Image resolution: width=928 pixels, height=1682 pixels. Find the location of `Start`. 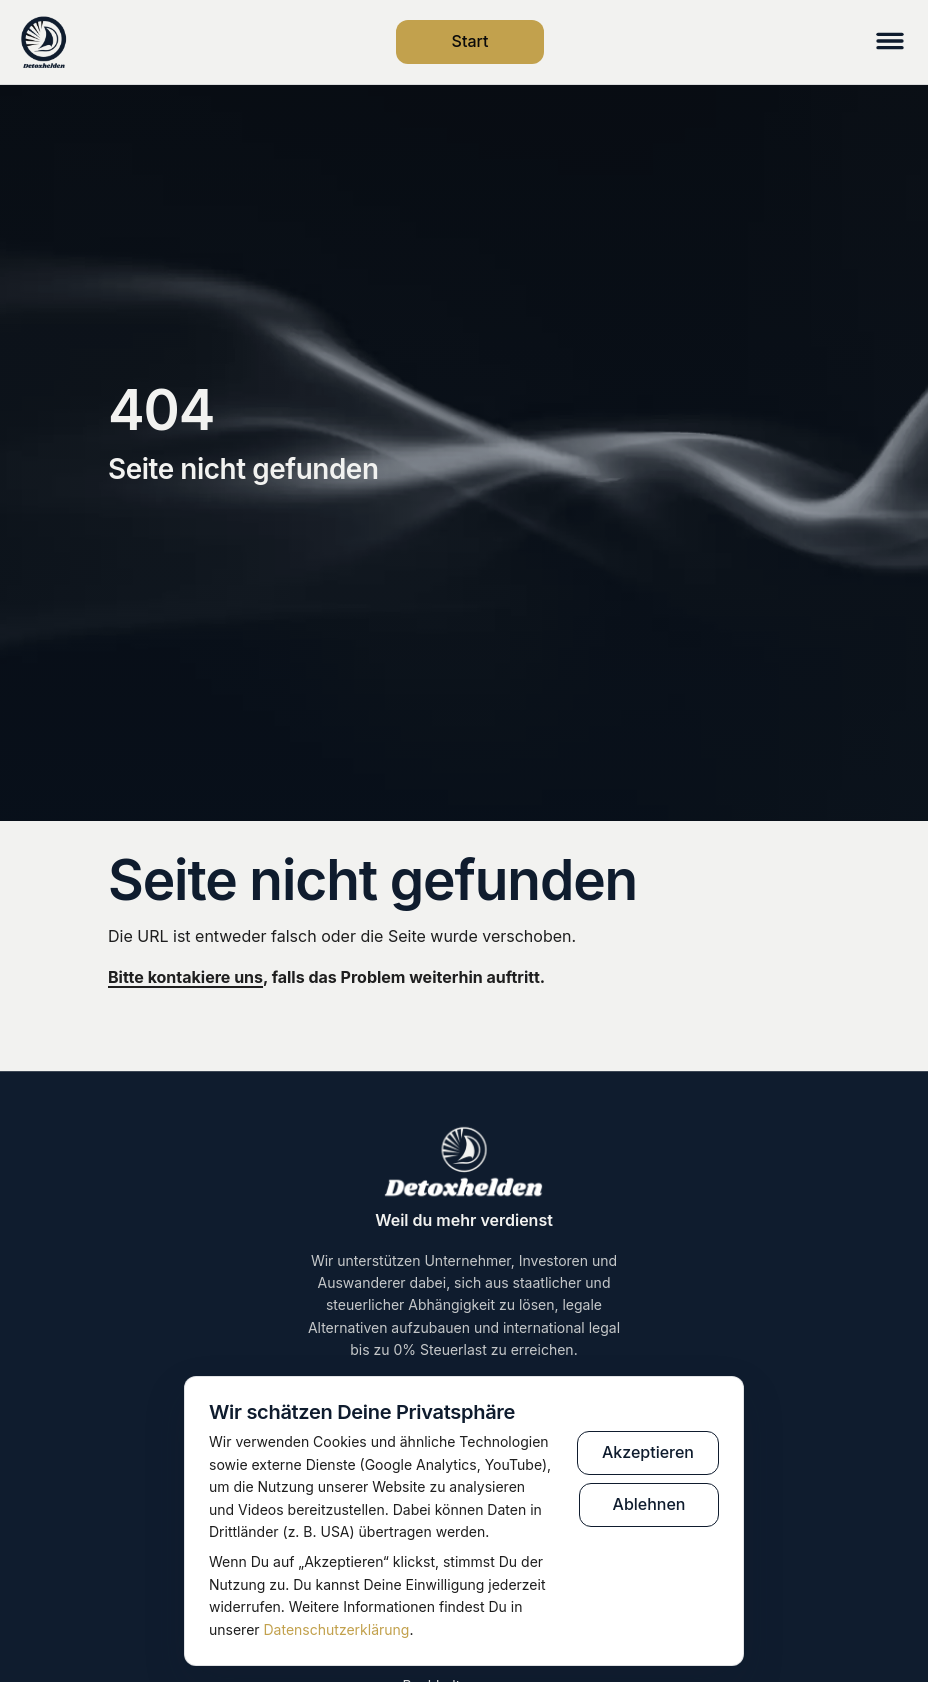

Start is located at coordinates (470, 41).